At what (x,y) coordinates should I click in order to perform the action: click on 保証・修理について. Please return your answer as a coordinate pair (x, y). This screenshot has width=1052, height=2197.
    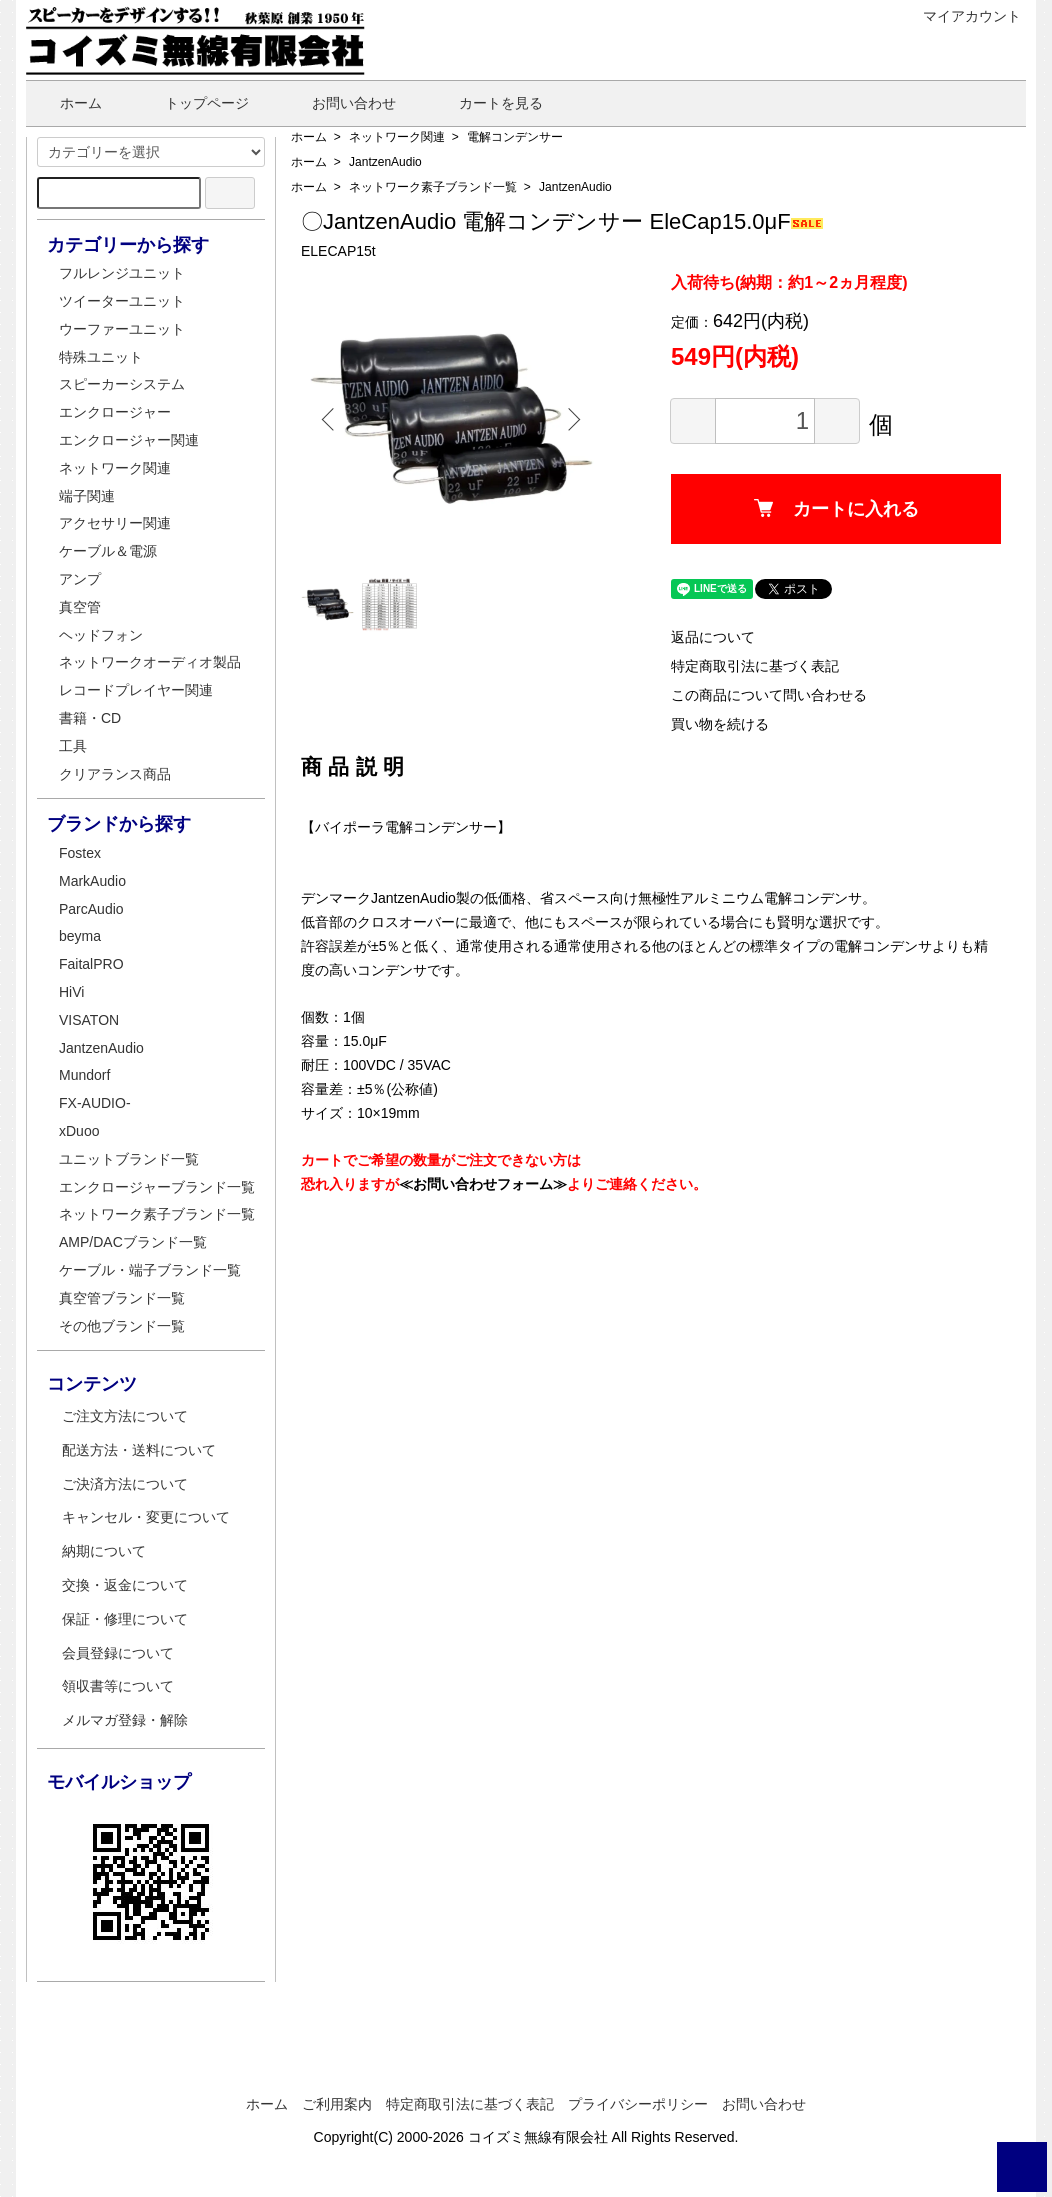
    Looking at the image, I should click on (125, 1619).